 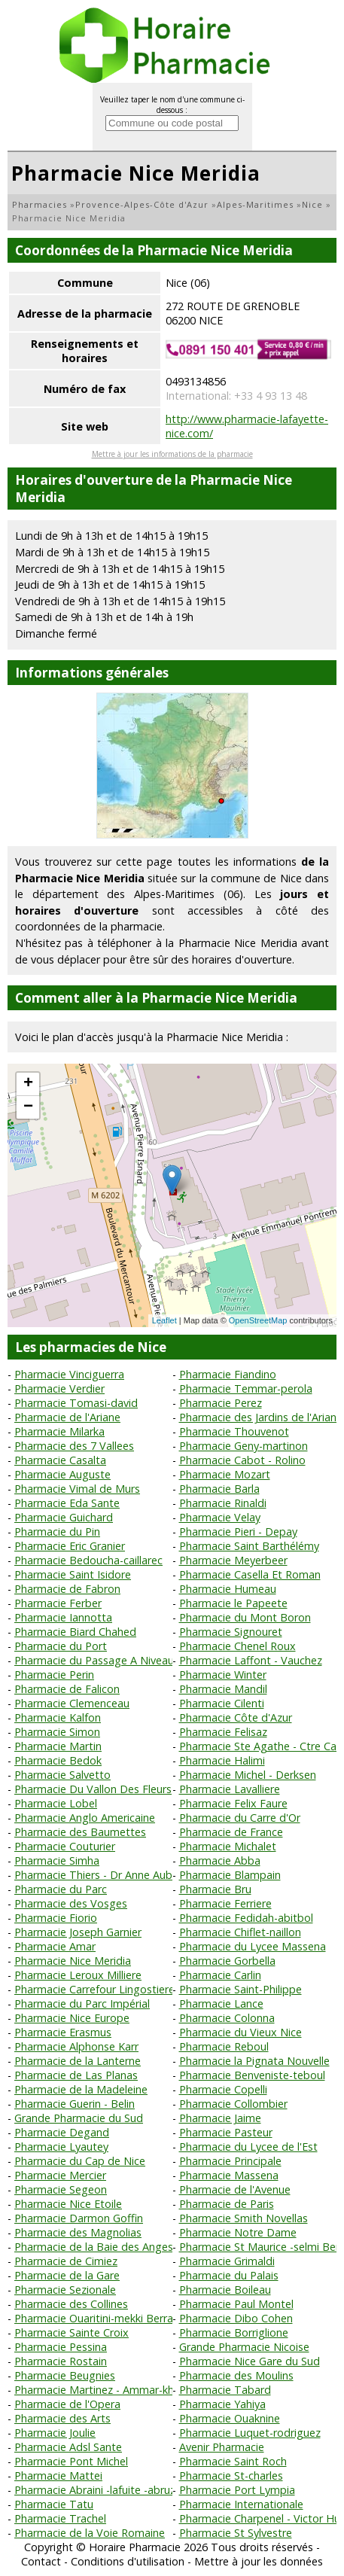 What do you see at coordinates (68, 2447) in the screenshot?
I see `Pharmacie Adsl Sante` at bounding box center [68, 2447].